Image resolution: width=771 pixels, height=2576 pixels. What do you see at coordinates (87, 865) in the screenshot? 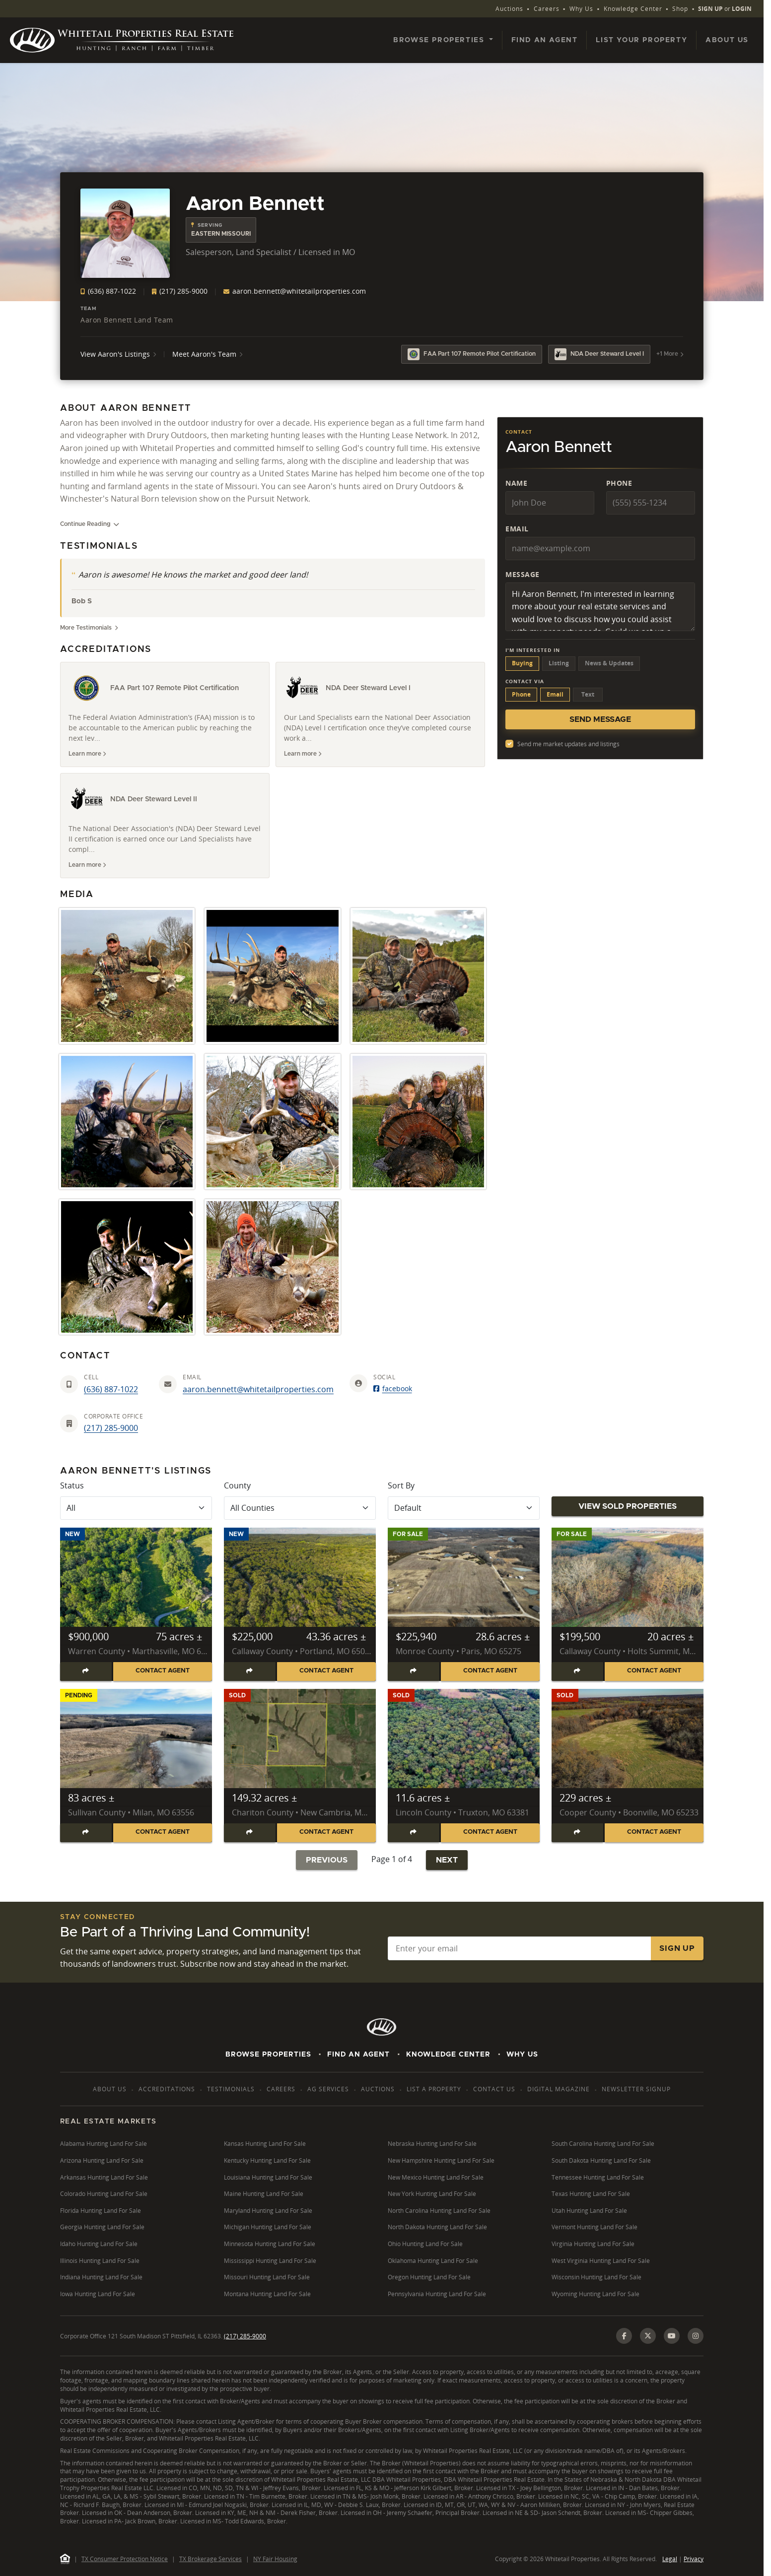
I see `Learn more [Learn more about NDA Deer Steward Level II]` at bounding box center [87, 865].